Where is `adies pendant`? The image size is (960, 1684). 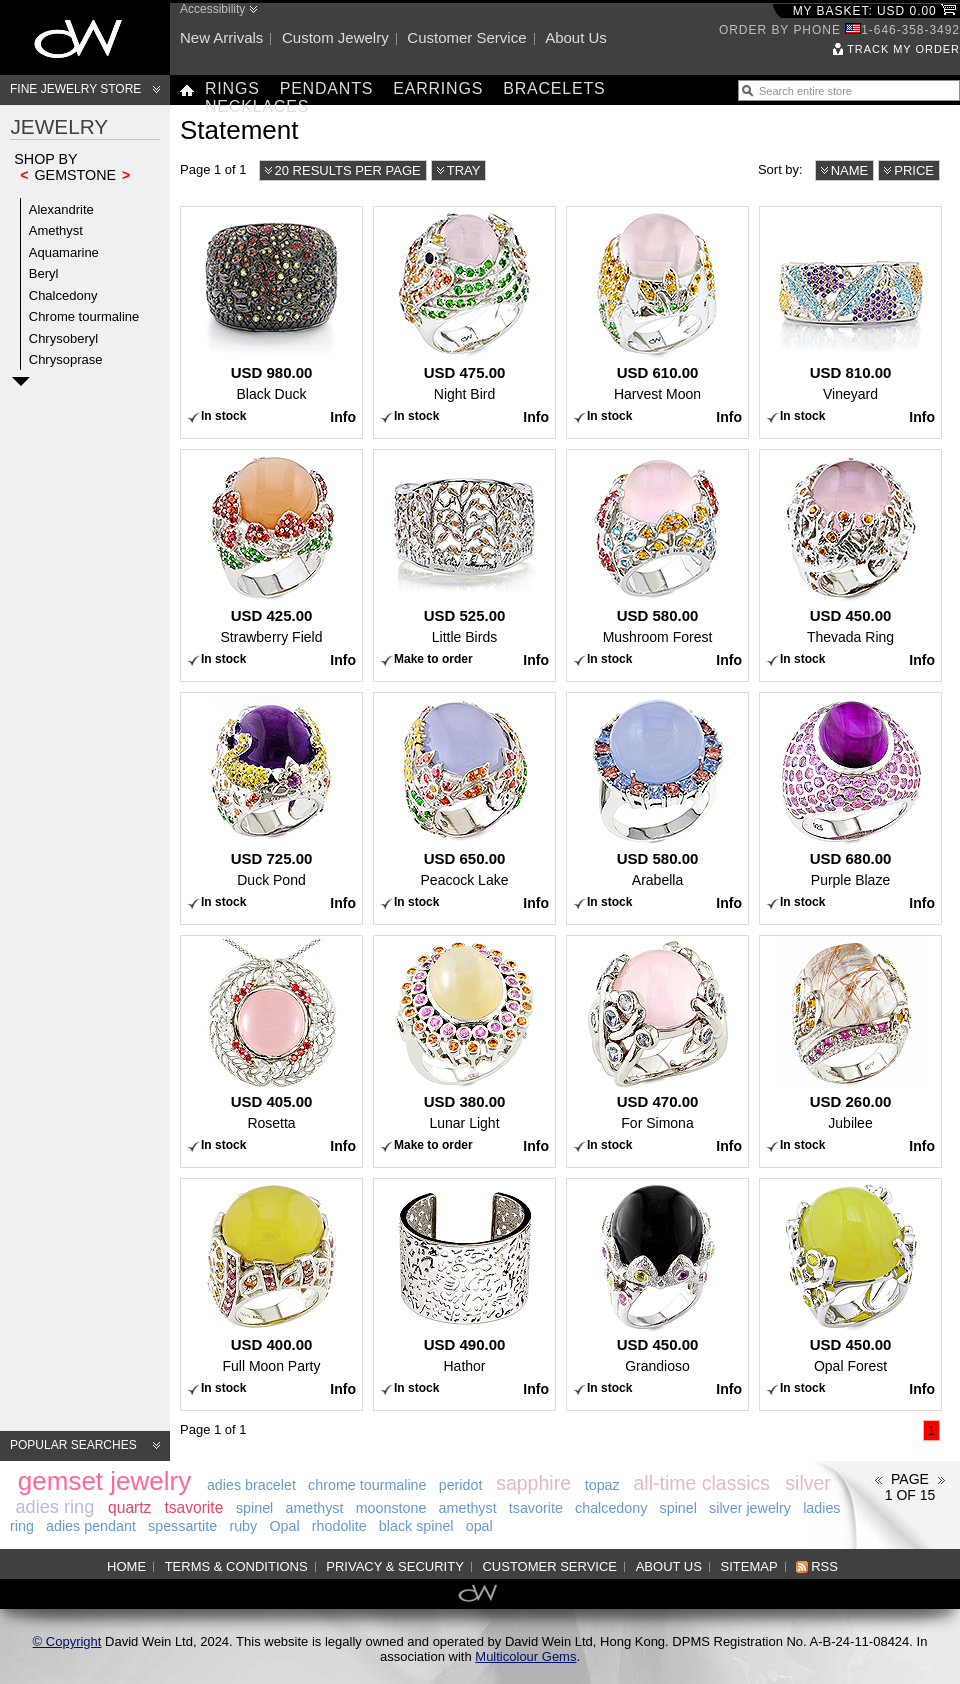 adies pendant is located at coordinates (91, 1526).